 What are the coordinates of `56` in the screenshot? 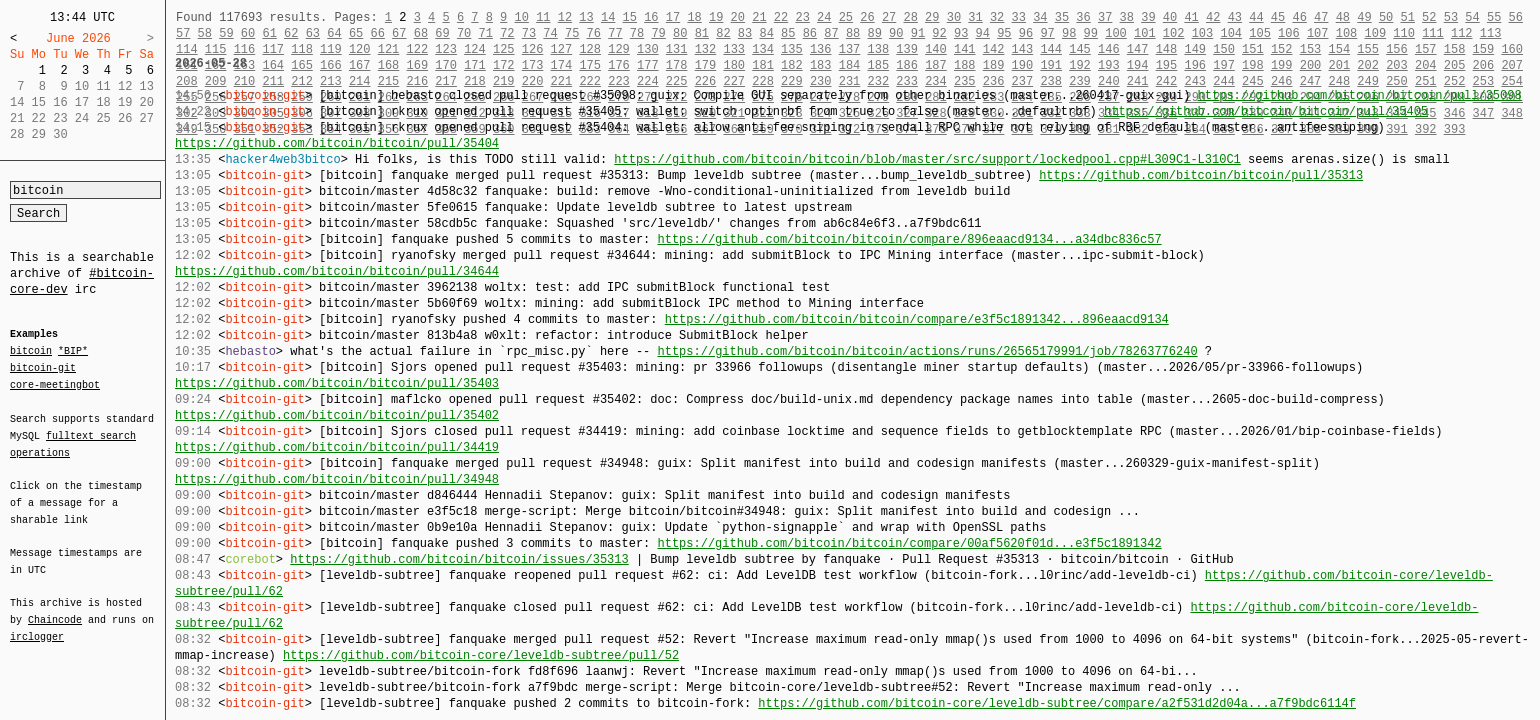 It's located at (1516, 17).